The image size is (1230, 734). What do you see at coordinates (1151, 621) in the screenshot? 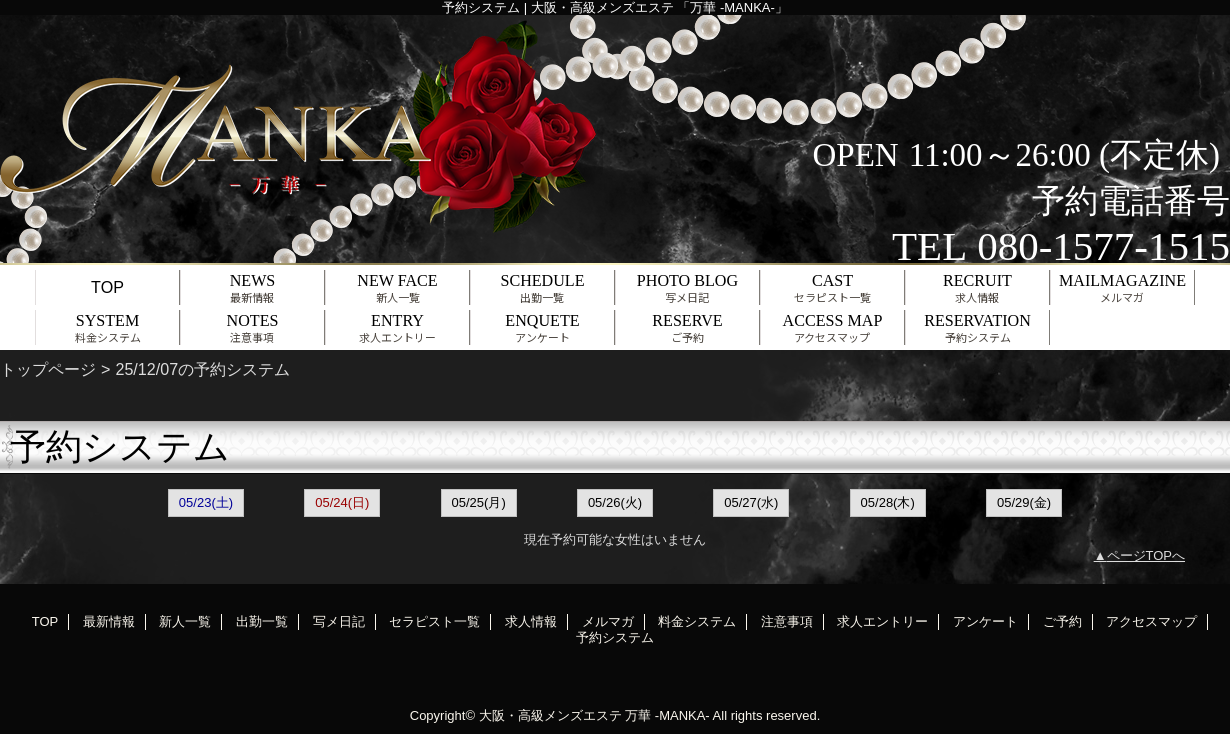
I see `アクセスマップ` at bounding box center [1151, 621].